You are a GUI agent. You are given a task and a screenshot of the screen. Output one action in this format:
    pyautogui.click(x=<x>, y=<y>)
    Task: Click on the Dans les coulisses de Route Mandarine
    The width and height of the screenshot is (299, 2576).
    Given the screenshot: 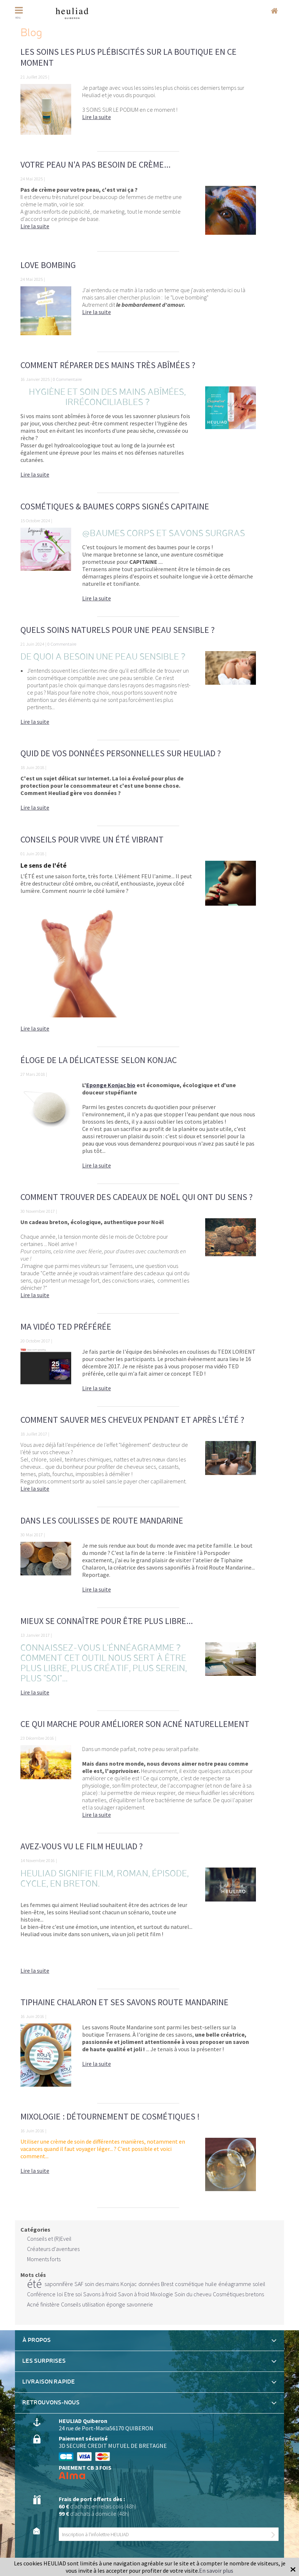 What is the action you would take?
    pyautogui.click(x=101, y=1520)
    